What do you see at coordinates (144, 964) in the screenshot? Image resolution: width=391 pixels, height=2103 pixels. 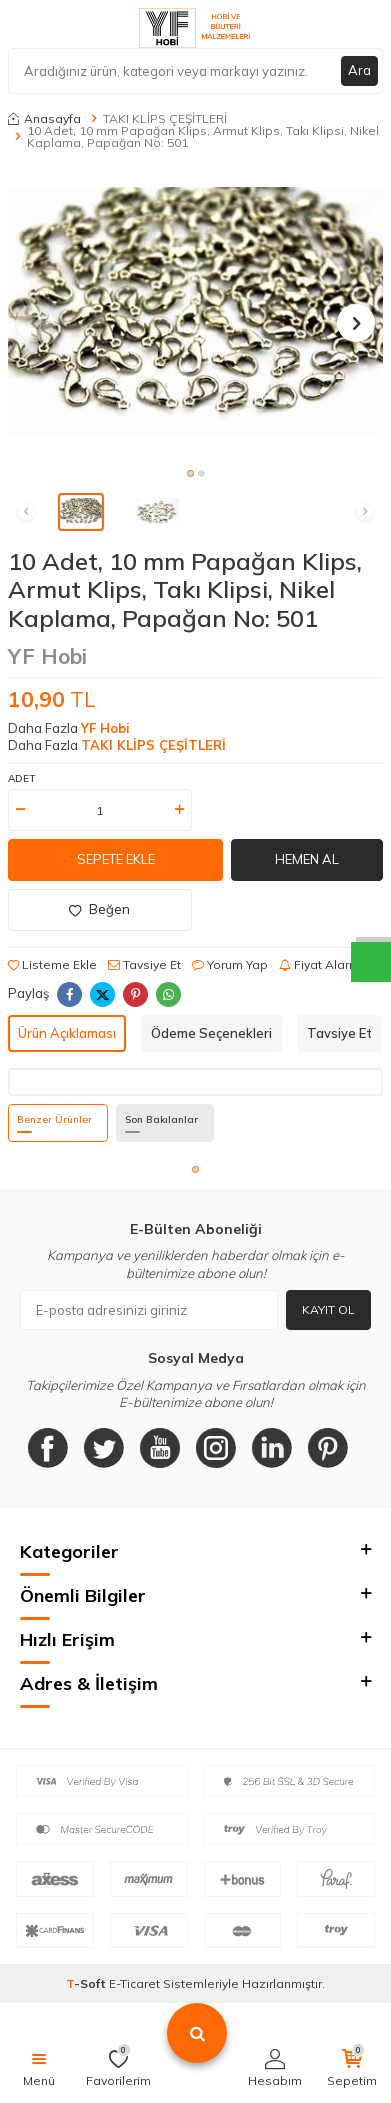 I see `Tavsiye Et` at bounding box center [144, 964].